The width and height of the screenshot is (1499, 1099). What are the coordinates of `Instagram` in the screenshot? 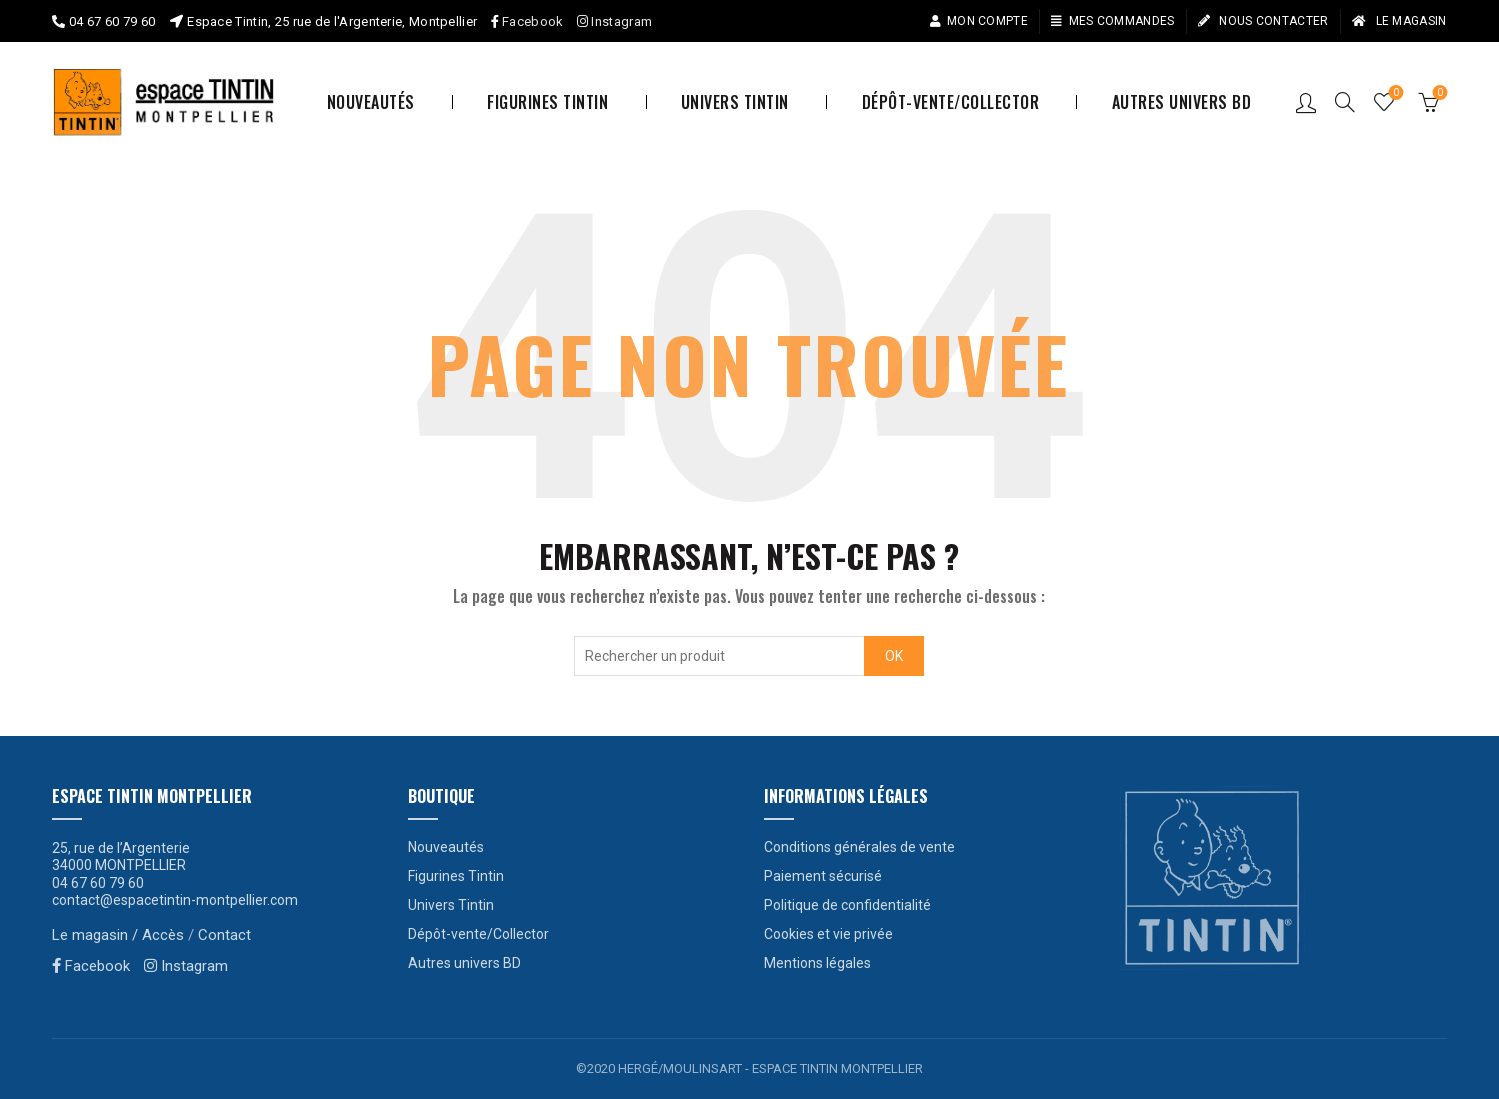 It's located at (614, 21).